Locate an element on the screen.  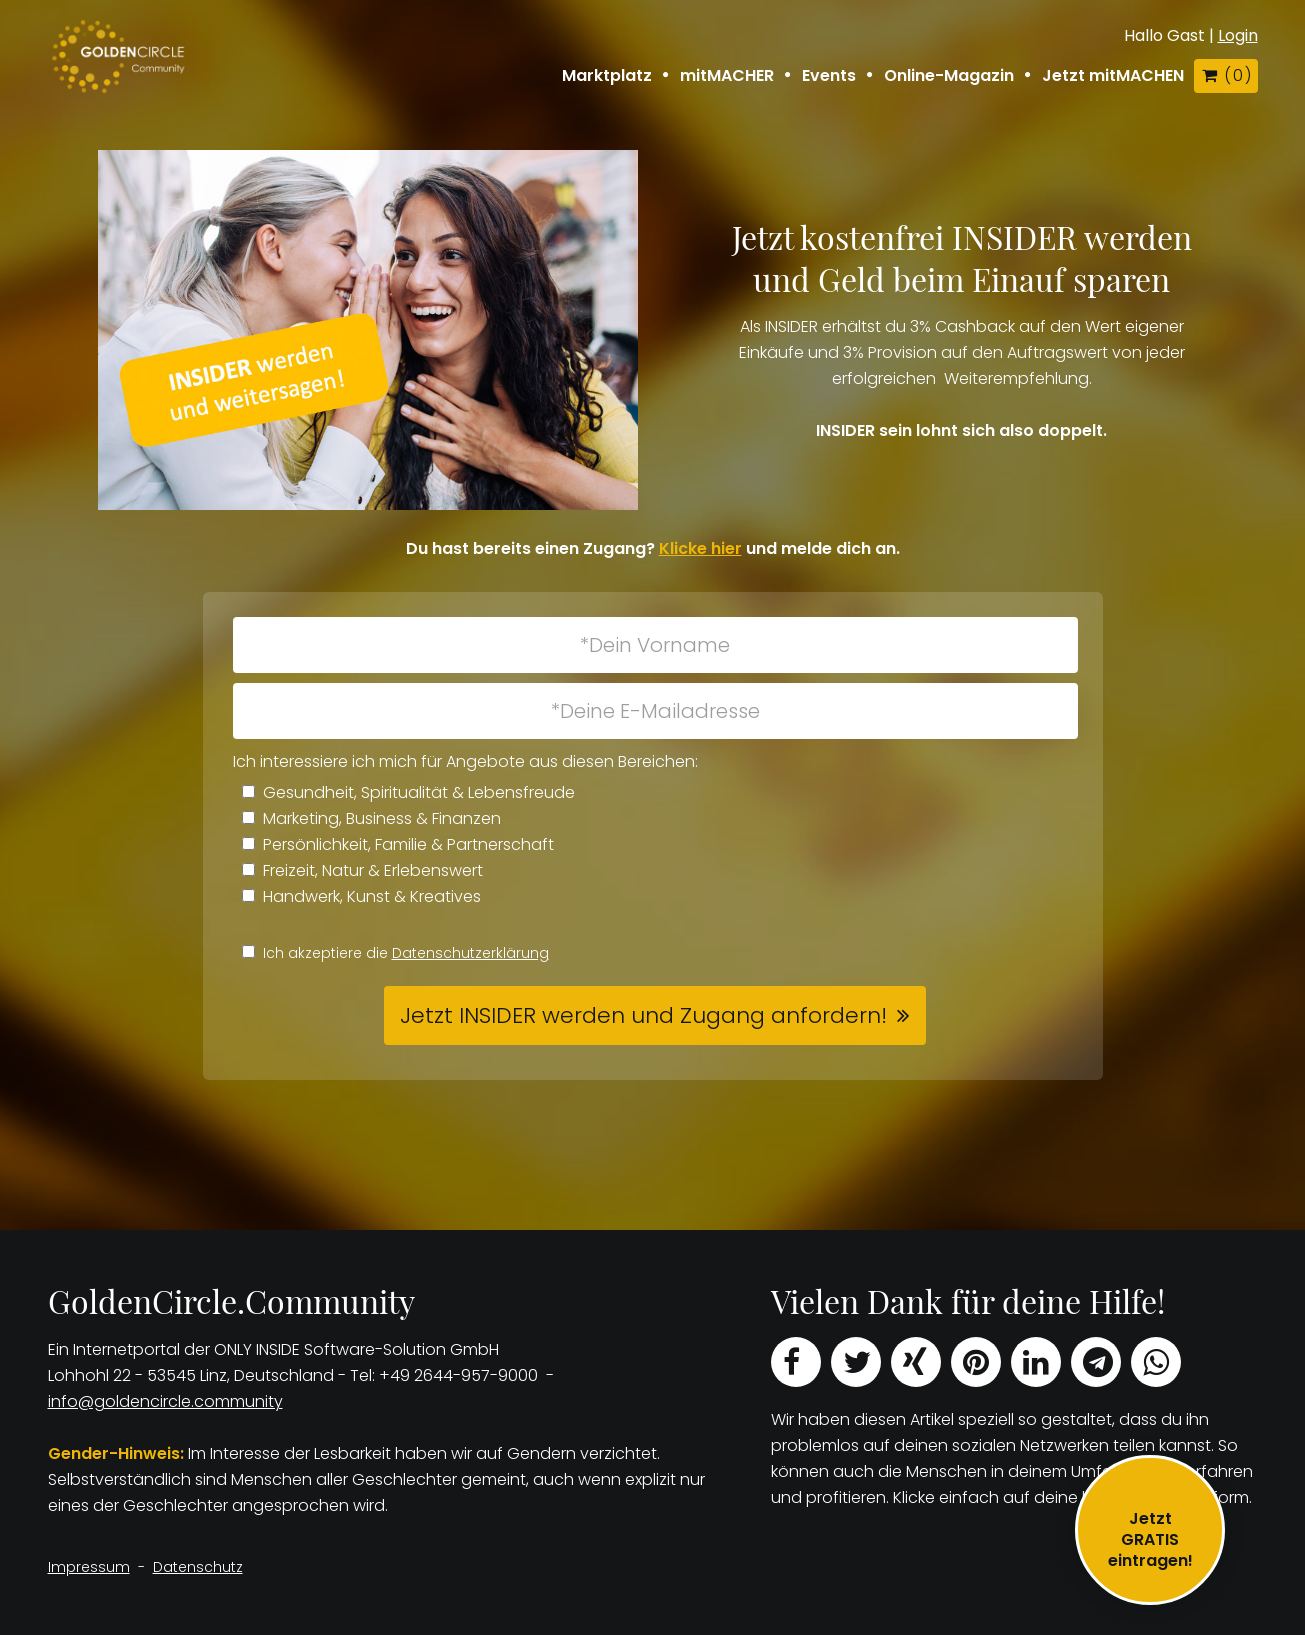
Datenschutzerklärung is located at coordinates (470, 953).